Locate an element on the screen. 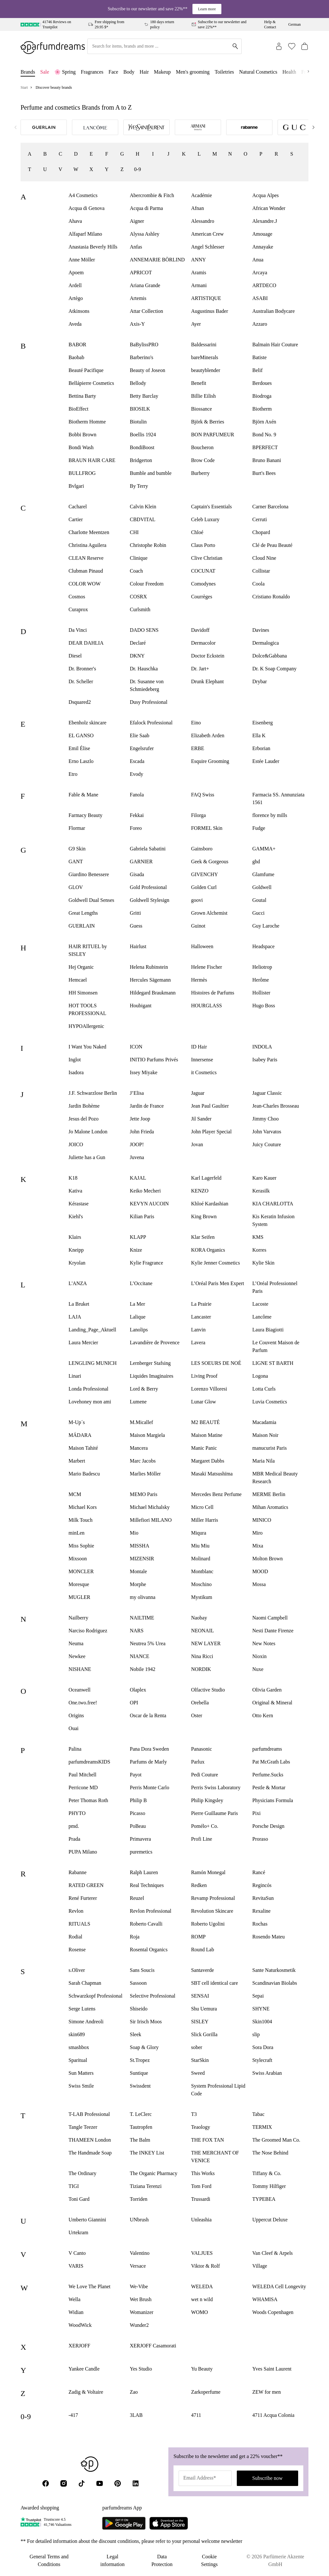 This screenshot has width=329, height=2576. WELEDA Cell Longevity is located at coordinates (279, 2286).